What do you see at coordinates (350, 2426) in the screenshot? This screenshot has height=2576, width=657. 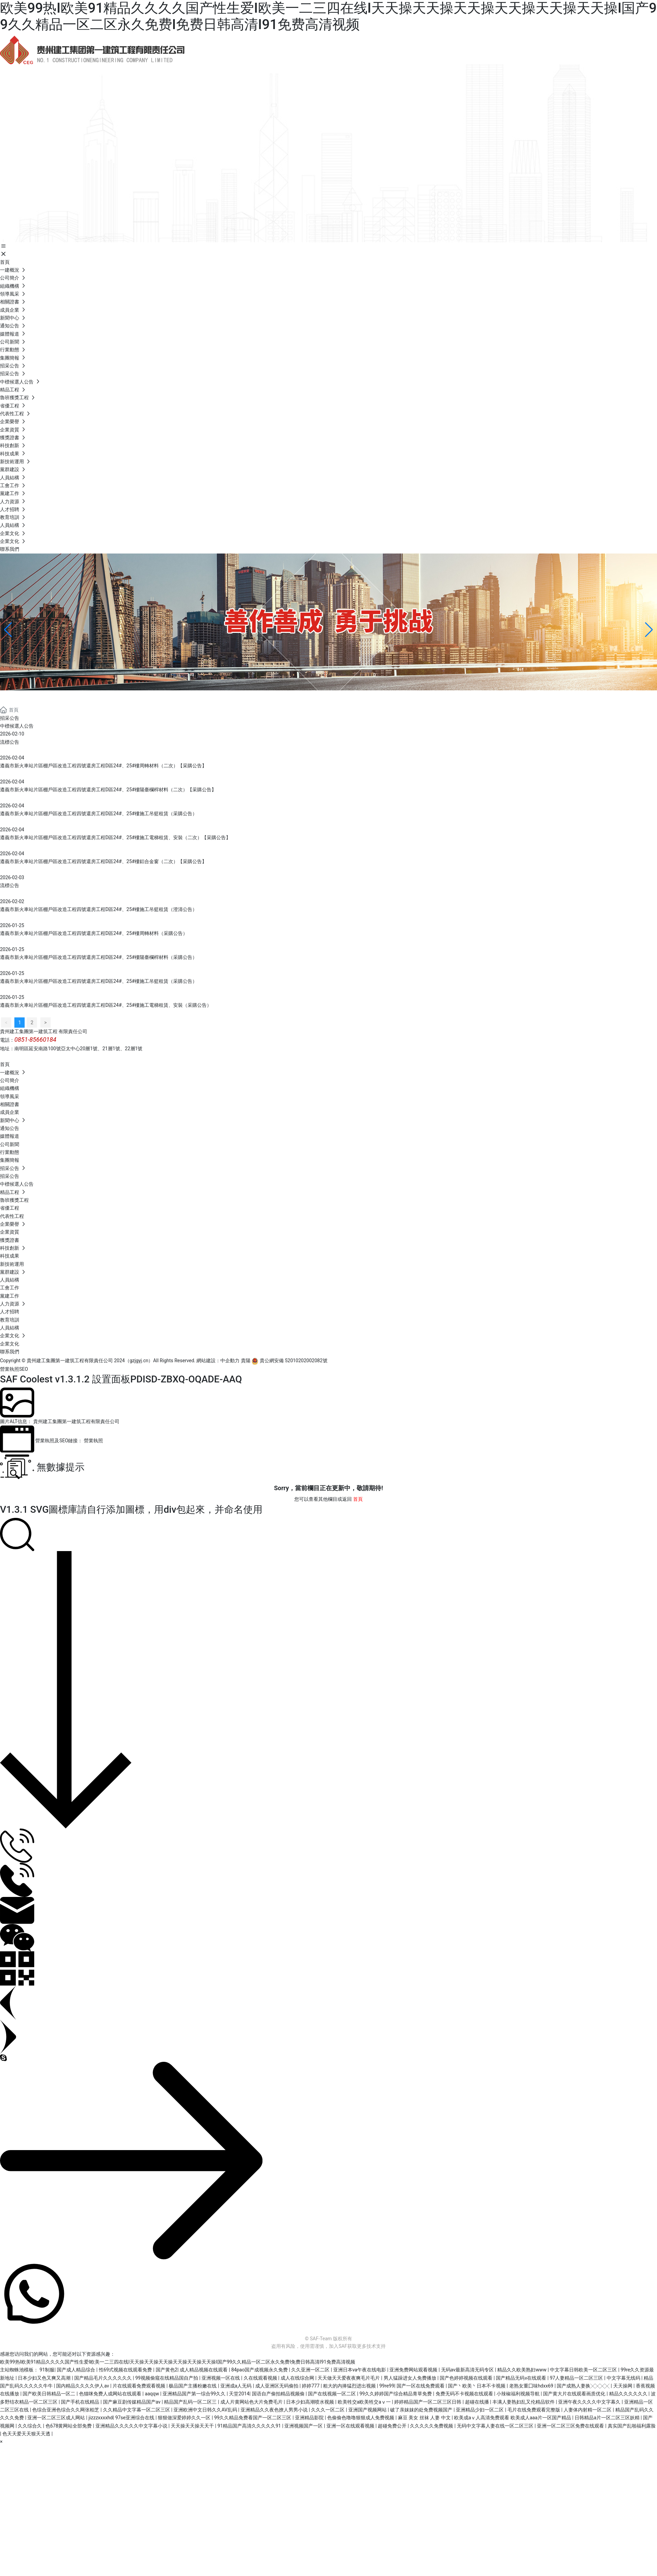 I see `亚洲一区在线观看视频` at bounding box center [350, 2426].